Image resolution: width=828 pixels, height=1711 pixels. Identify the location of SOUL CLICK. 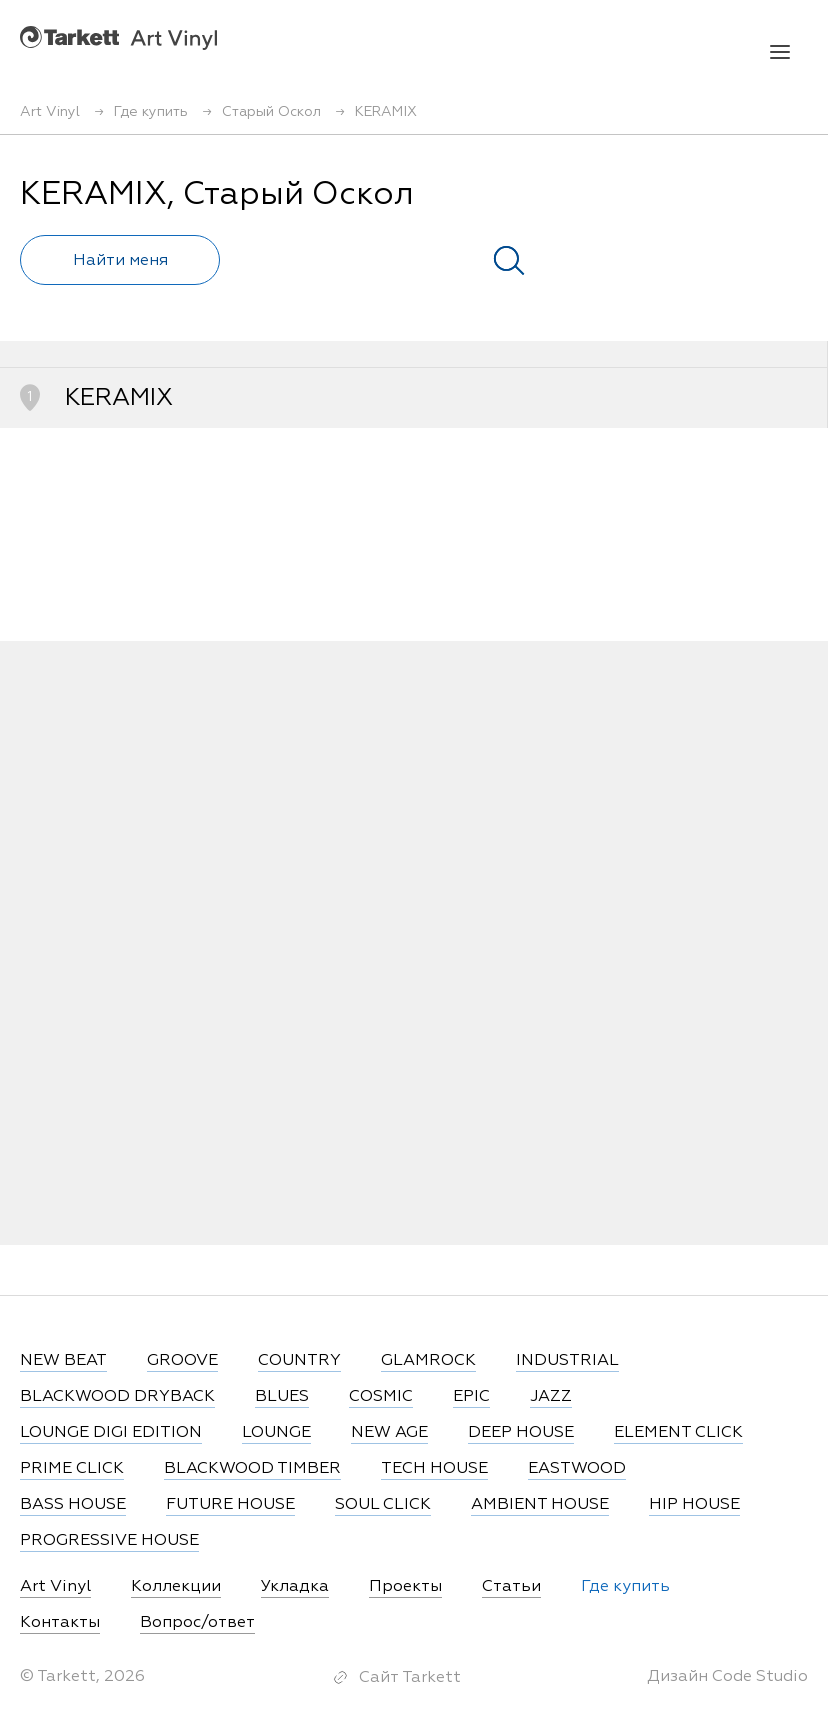
(383, 1505).